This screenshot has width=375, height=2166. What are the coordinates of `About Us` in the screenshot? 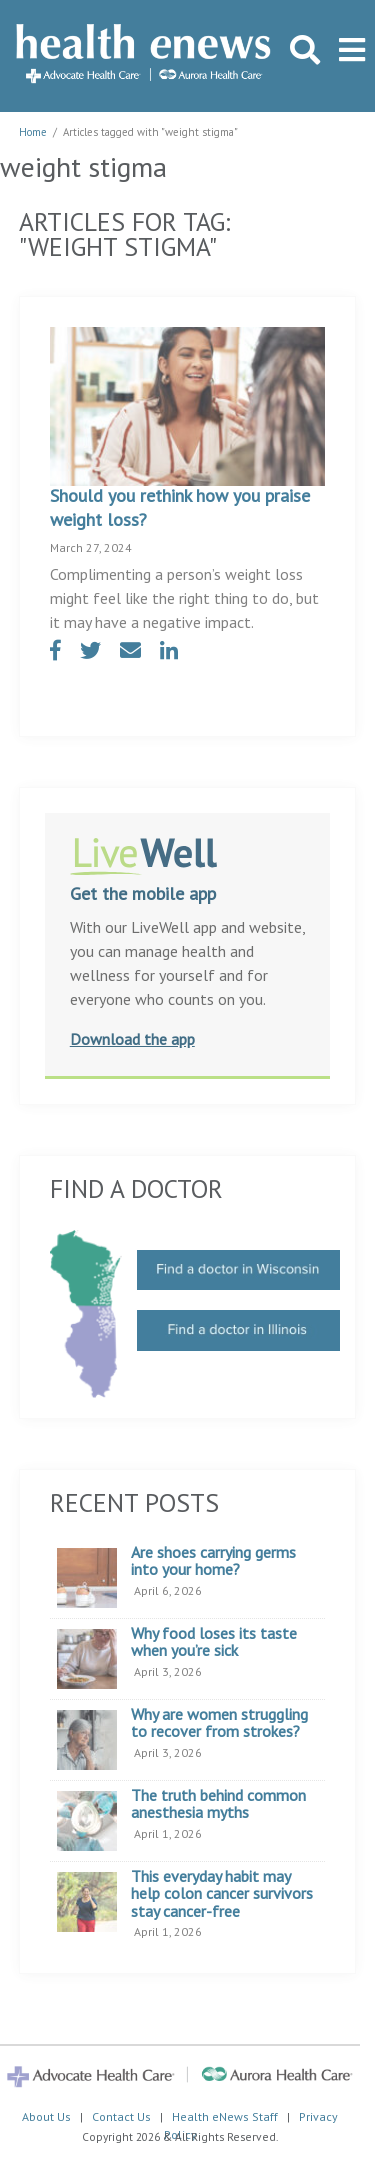 It's located at (46, 2116).